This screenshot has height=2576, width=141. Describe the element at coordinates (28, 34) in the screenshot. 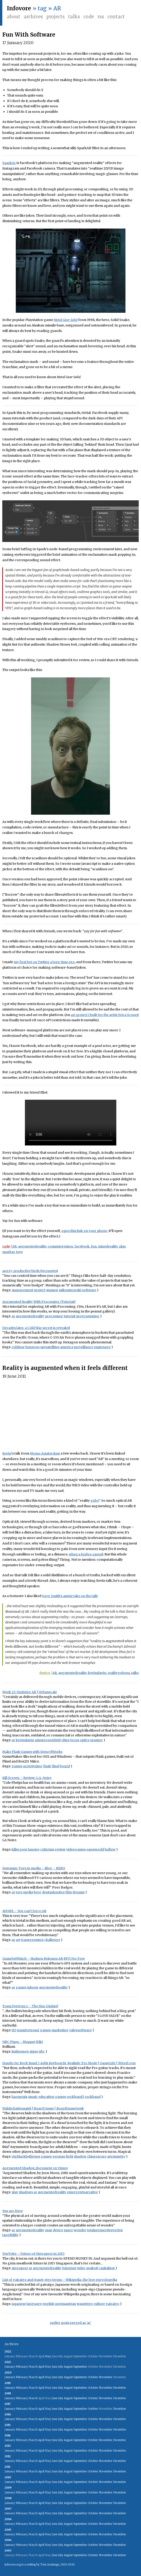

I see `Fun With Software` at that location.